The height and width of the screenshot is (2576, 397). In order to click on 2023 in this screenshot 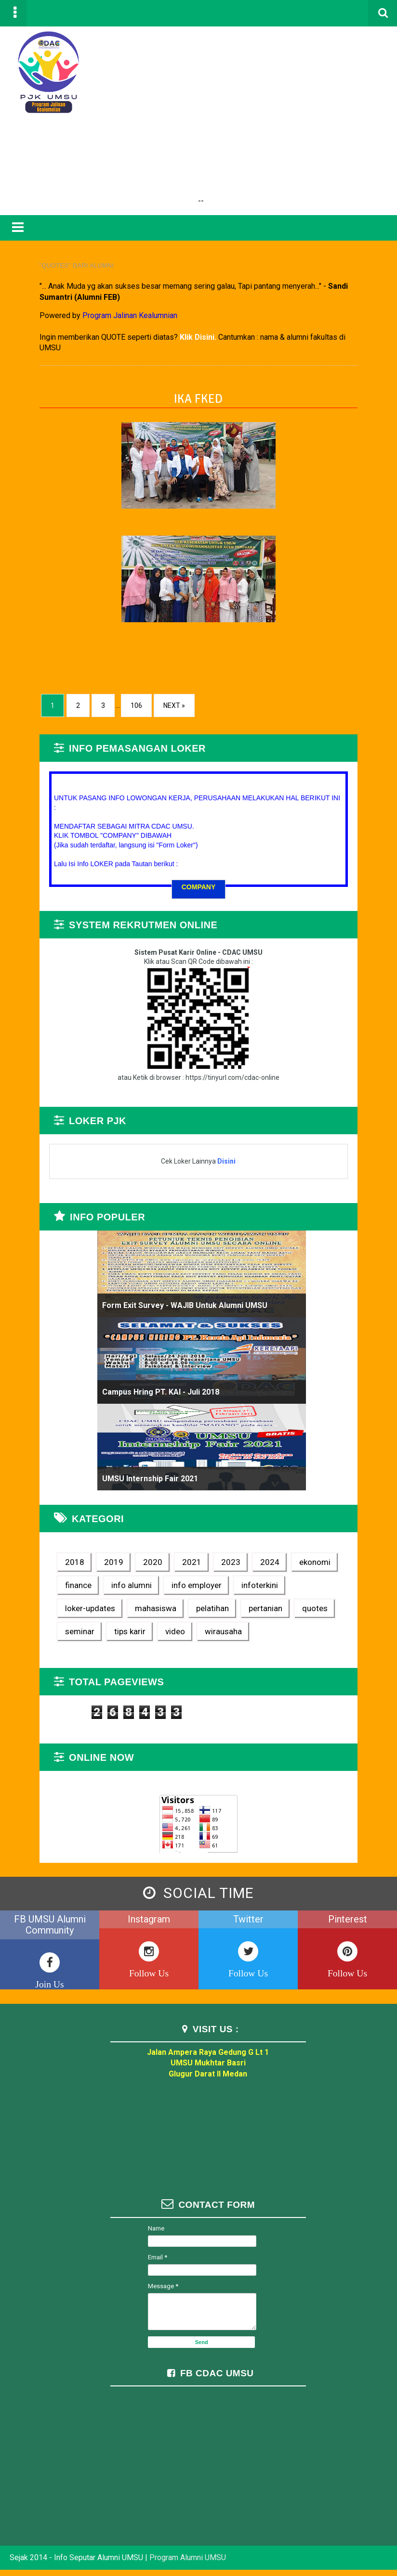, I will do `click(215, 1565)`.